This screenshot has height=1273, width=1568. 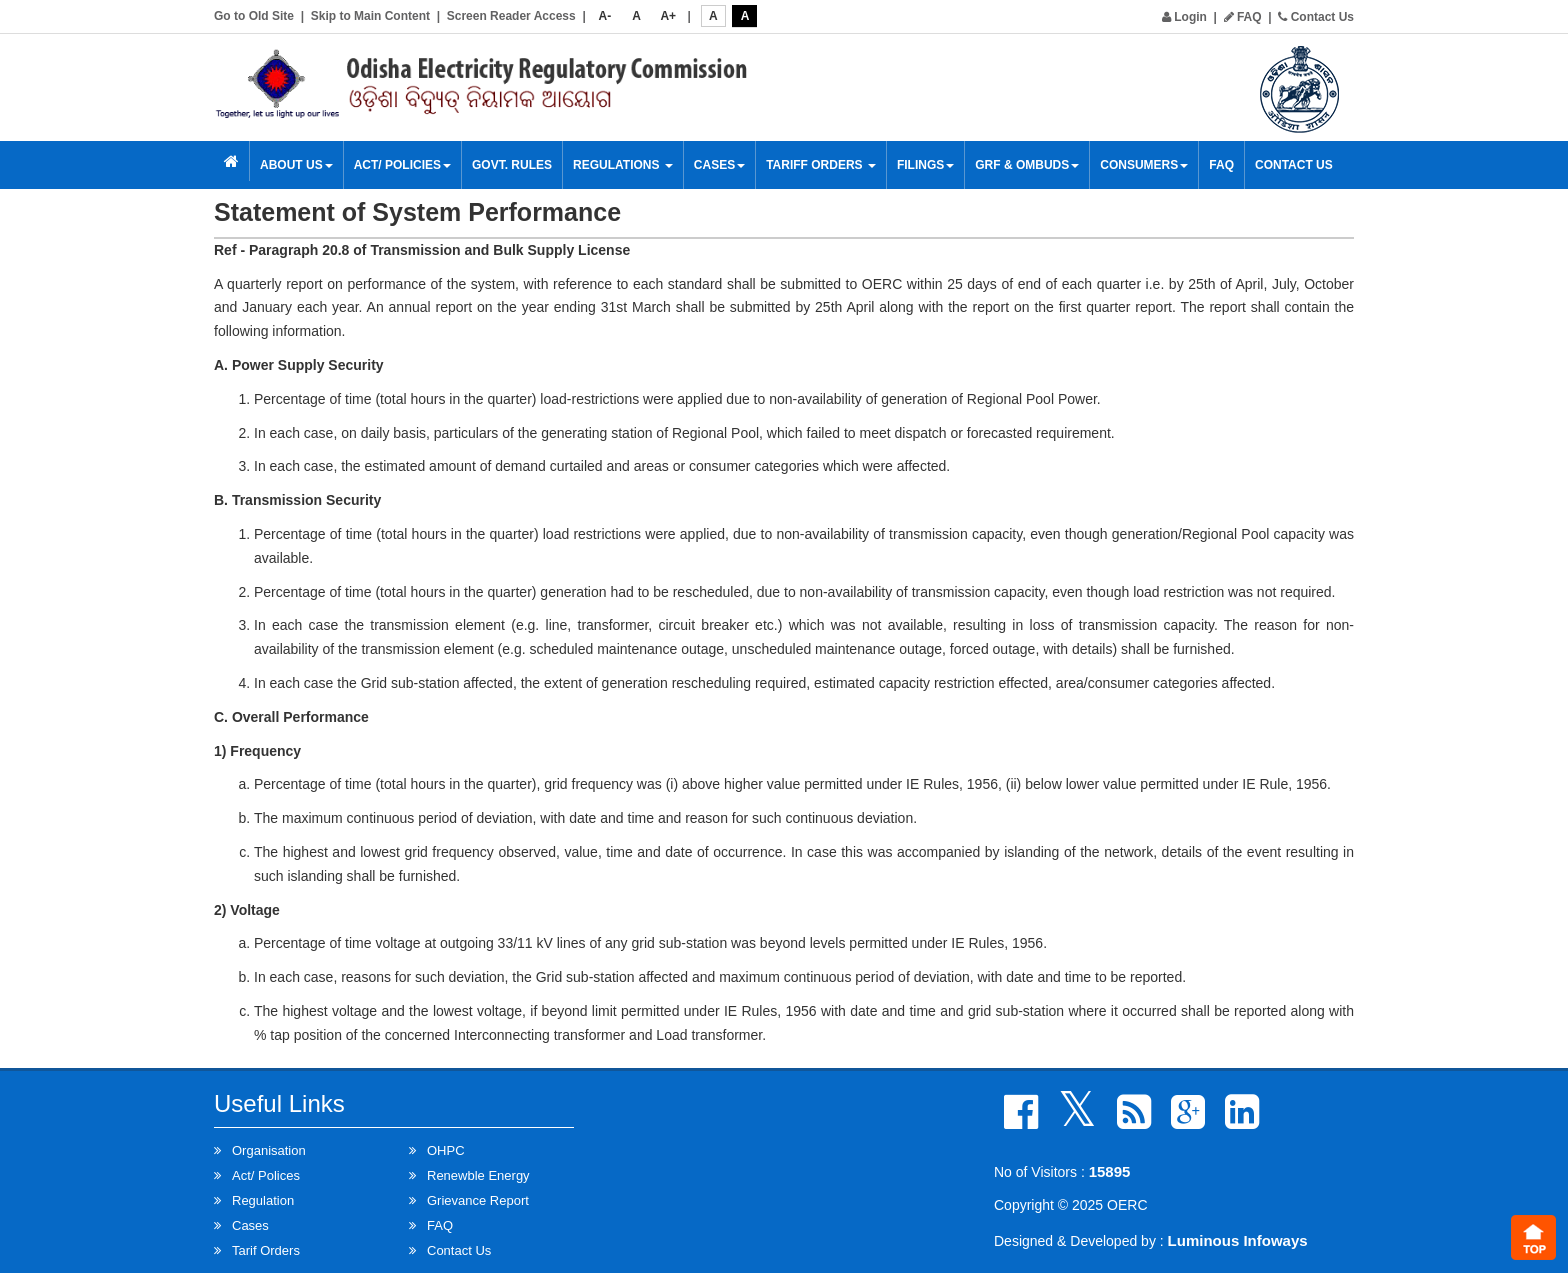 What do you see at coordinates (269, 1150) in the screenshot?
I see `Organisation` at bounding box center [269, 1150].